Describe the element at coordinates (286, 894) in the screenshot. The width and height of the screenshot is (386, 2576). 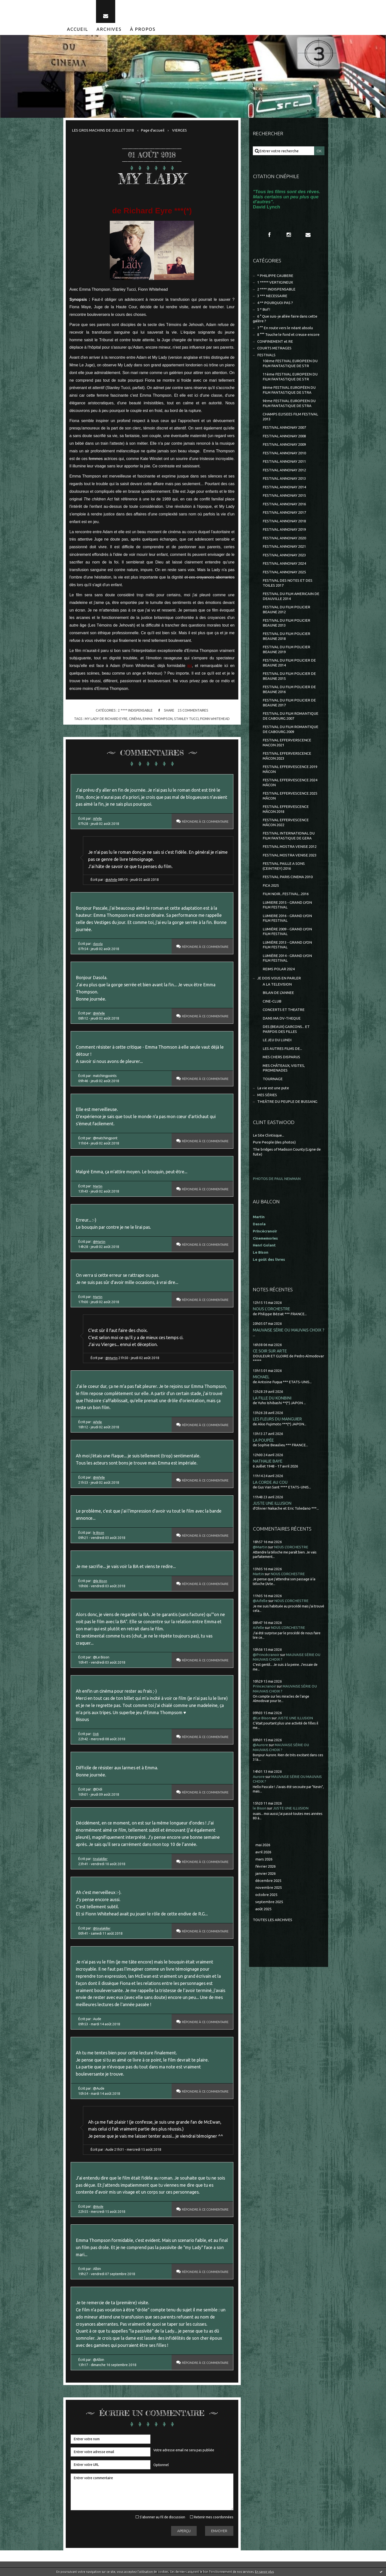
I see `FILM NOIR...FESTIVAL...2016` at that location.